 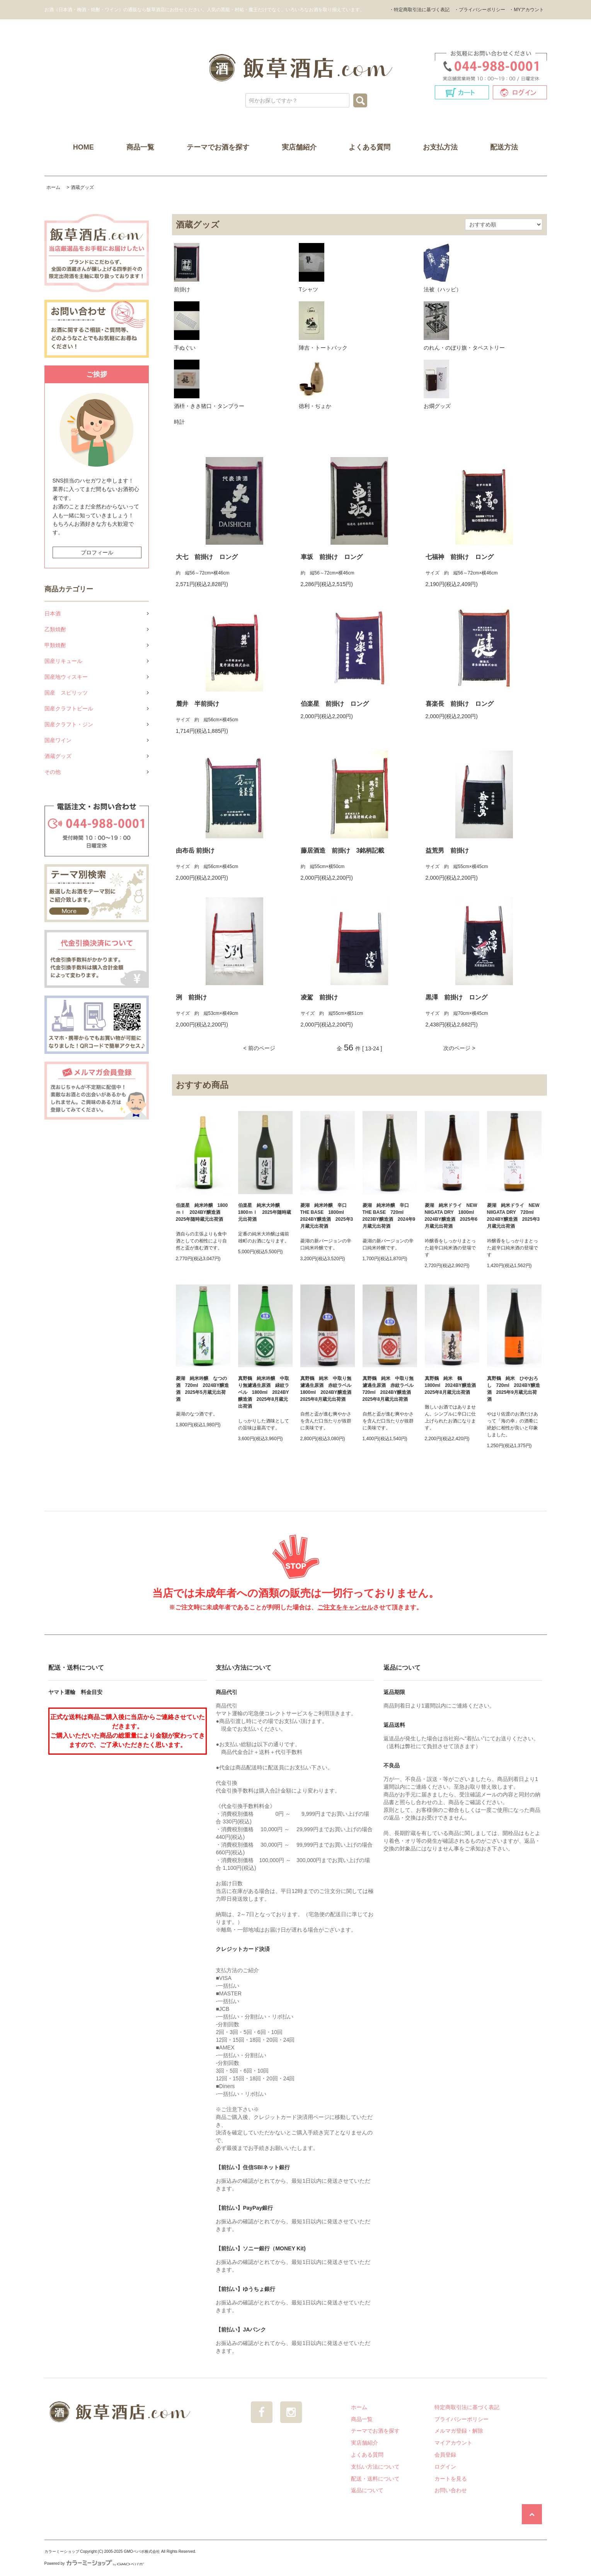 I want to click on 由布岳 前掛け, so click(x=195, y=850).